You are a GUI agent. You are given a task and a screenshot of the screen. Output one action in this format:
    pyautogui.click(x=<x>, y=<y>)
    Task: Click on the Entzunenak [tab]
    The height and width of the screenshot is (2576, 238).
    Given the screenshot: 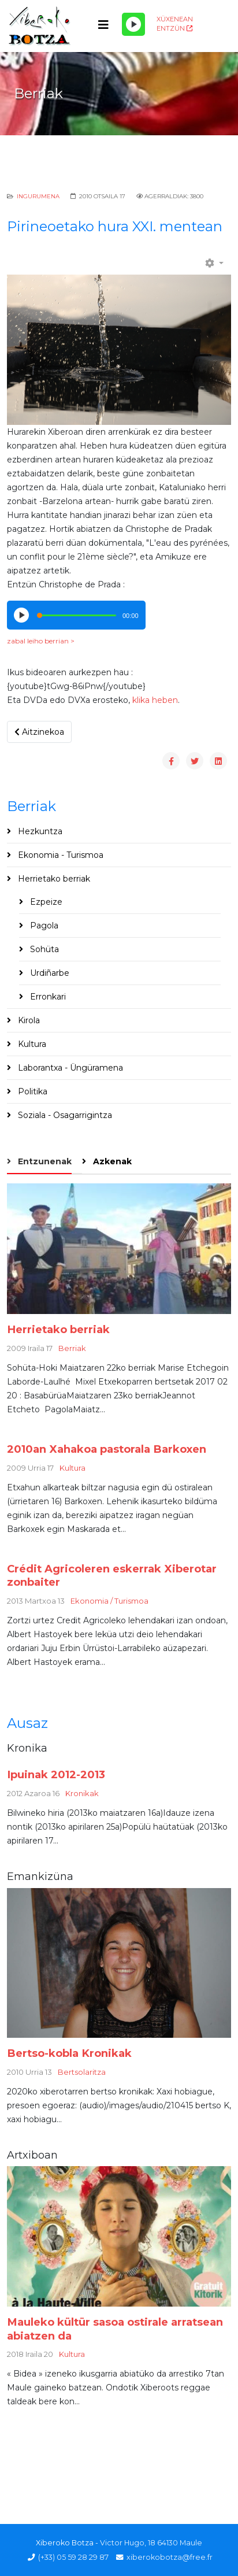 What is the action you would take?
    pyautogui.click(x=44, y=1161)
    